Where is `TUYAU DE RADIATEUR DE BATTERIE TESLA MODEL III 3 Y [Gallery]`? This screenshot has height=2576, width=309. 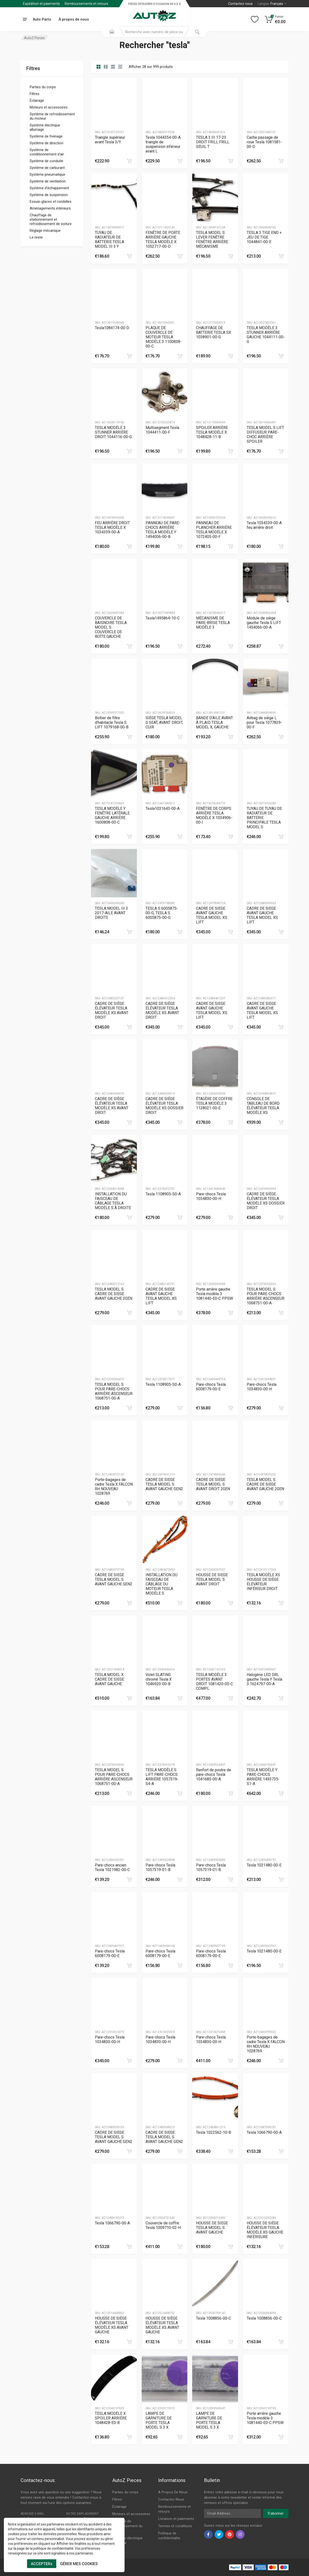 TUYAU DE RADIATEUR DE BATTERIE TESLA MODEL III 3 Y [Gallery] is located at coordinates (109, 239).